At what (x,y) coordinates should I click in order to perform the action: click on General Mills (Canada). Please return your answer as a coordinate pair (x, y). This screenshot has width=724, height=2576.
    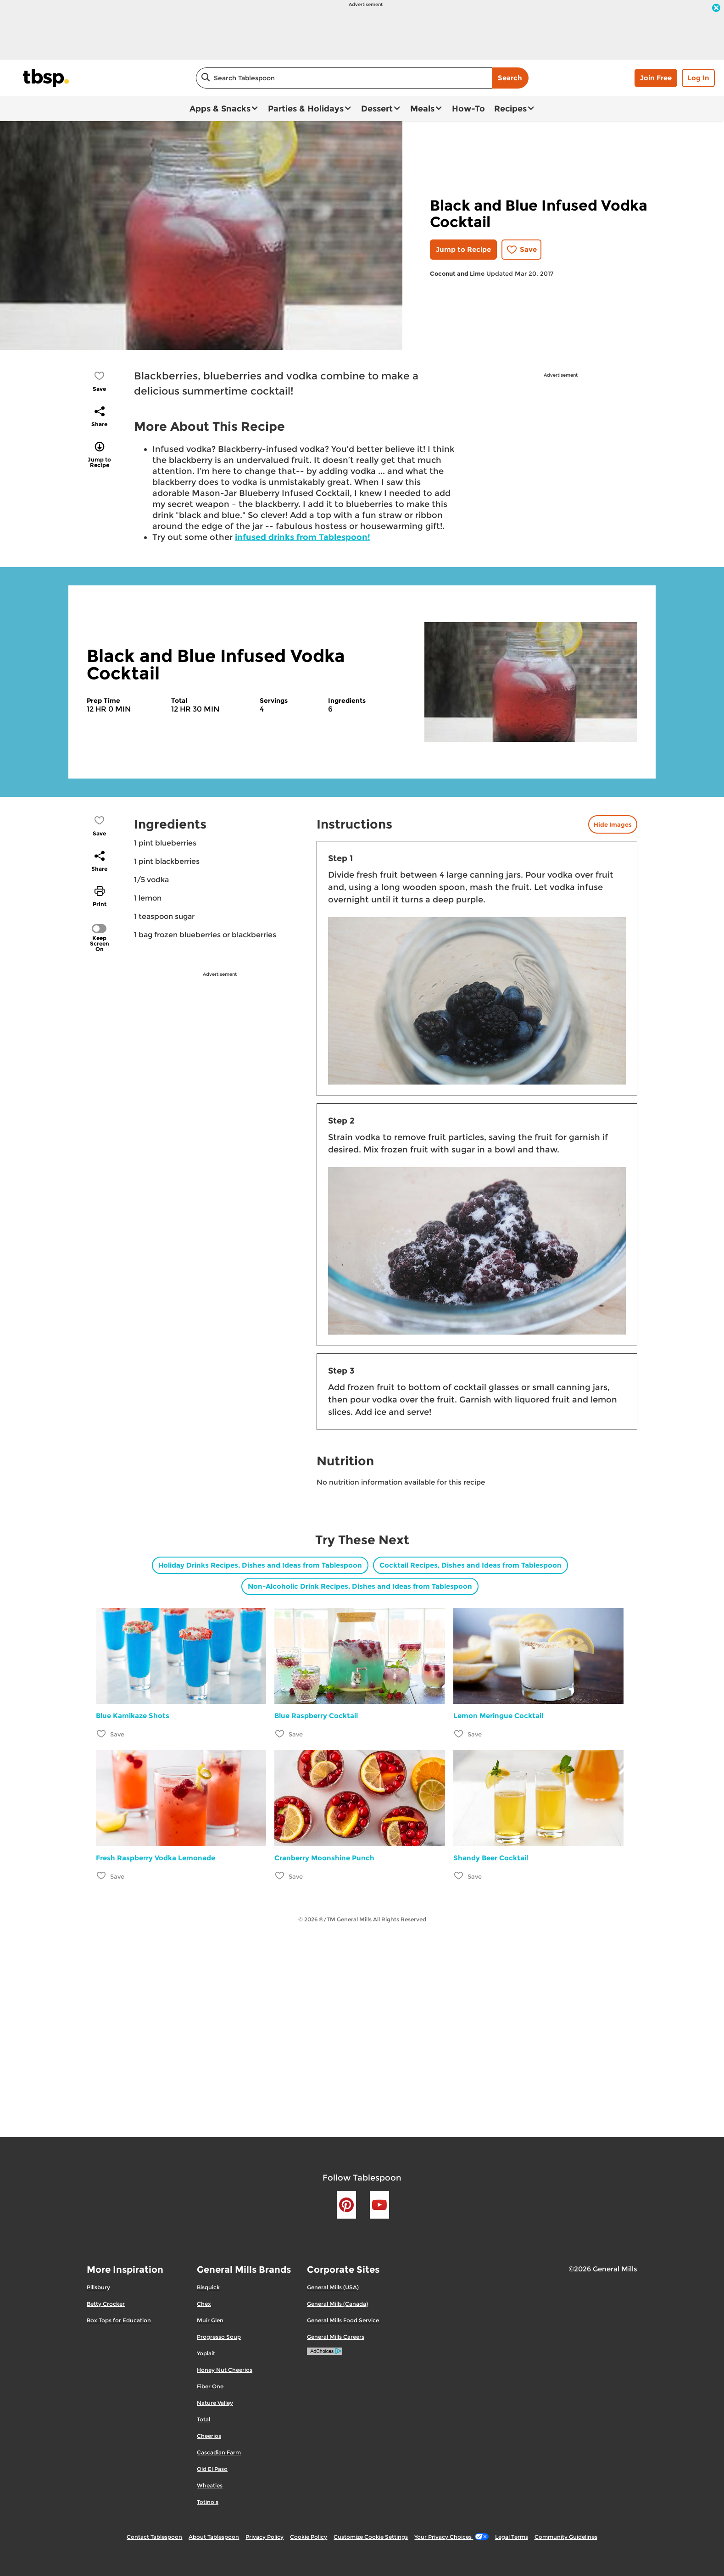
    Looking at the image, I should click on (337, 2303).